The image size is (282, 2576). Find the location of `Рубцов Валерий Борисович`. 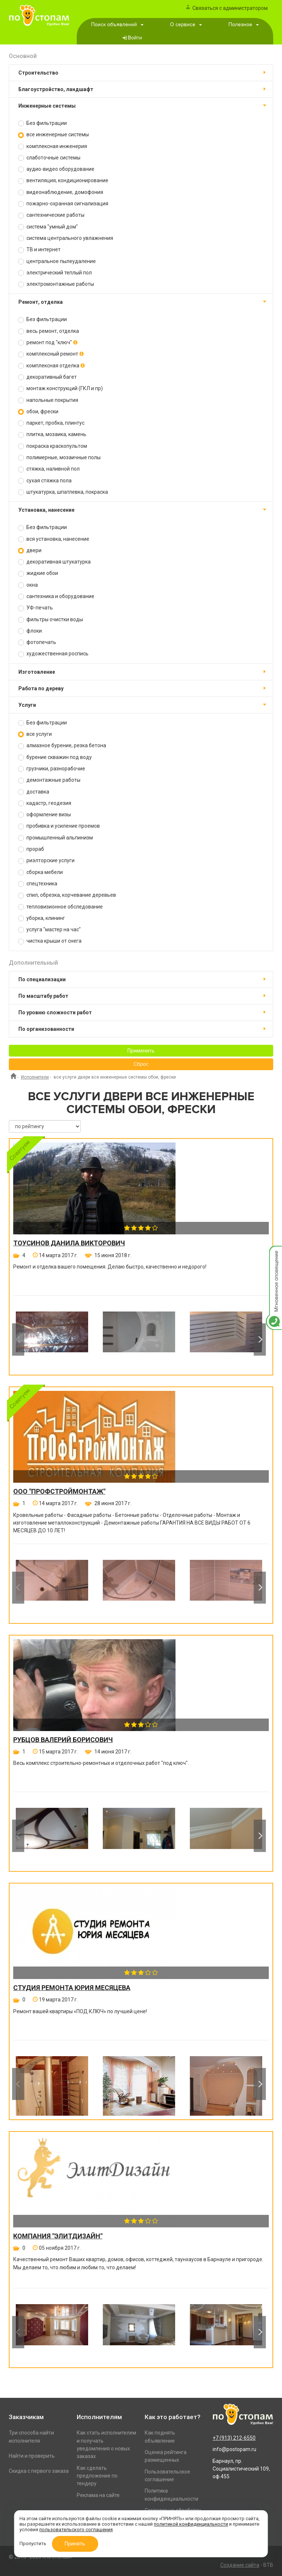

Рубцов Валерий Борисович is located at coordinates (63, 1740).